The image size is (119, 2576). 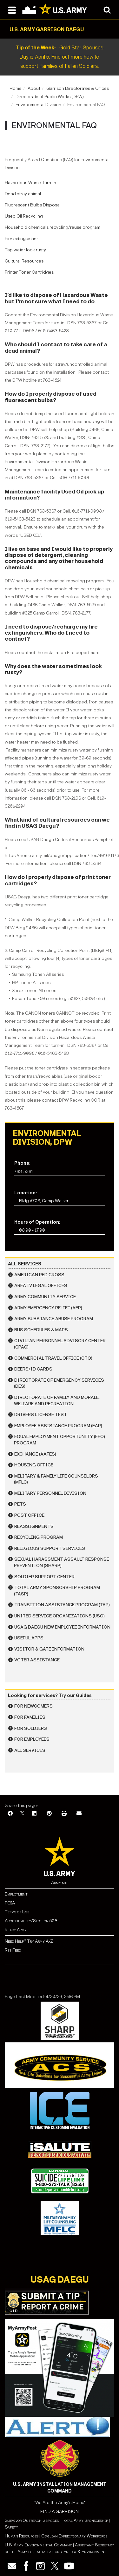 I want to click on Fluorescent Bulbs Disposal, so click(x=33, y=205).